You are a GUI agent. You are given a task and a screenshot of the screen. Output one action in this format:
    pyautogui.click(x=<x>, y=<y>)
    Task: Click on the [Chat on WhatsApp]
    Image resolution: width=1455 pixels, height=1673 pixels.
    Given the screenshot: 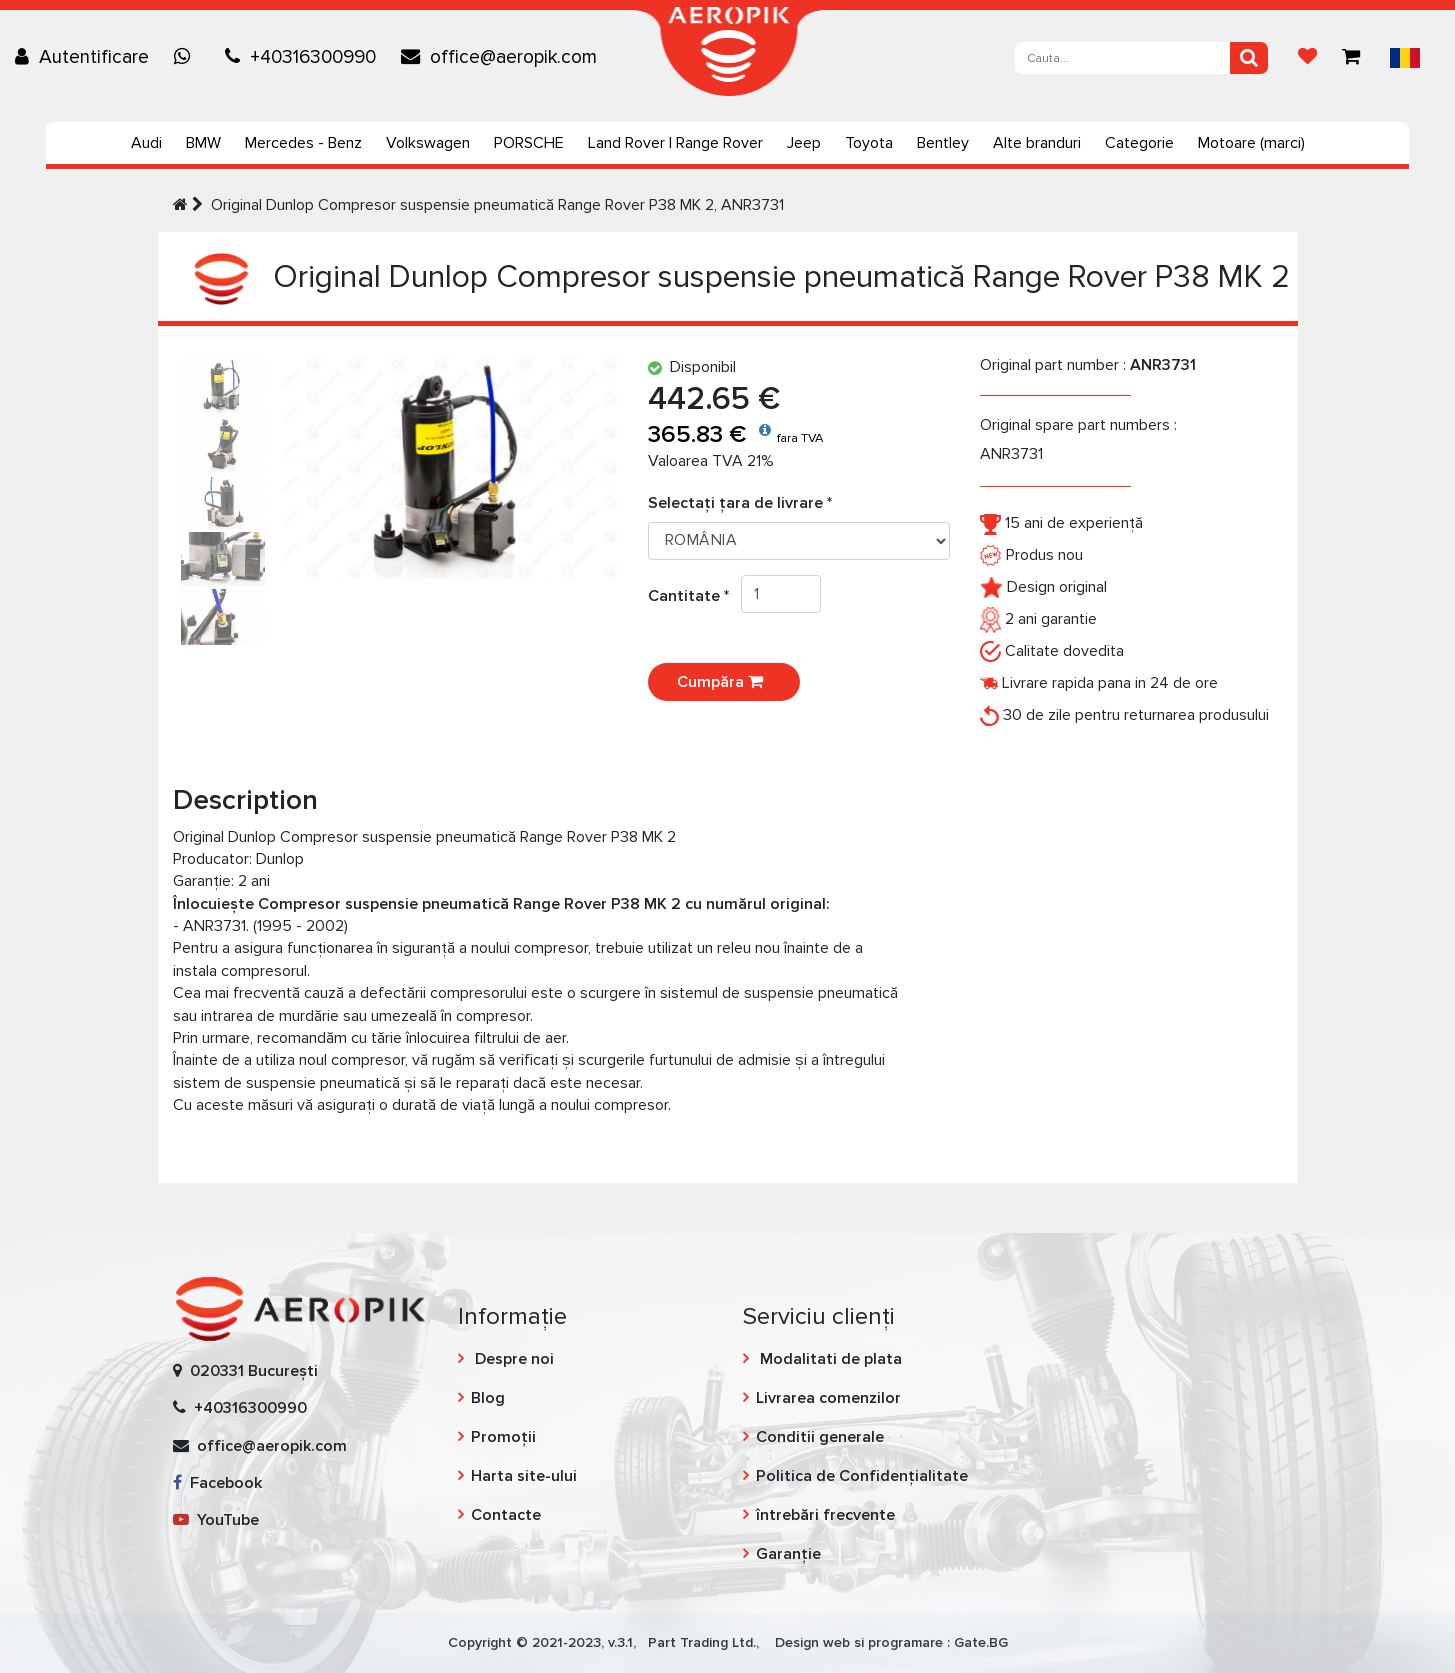 What is the action you would take?
    pyautogui.click(x=187, y=57)
    